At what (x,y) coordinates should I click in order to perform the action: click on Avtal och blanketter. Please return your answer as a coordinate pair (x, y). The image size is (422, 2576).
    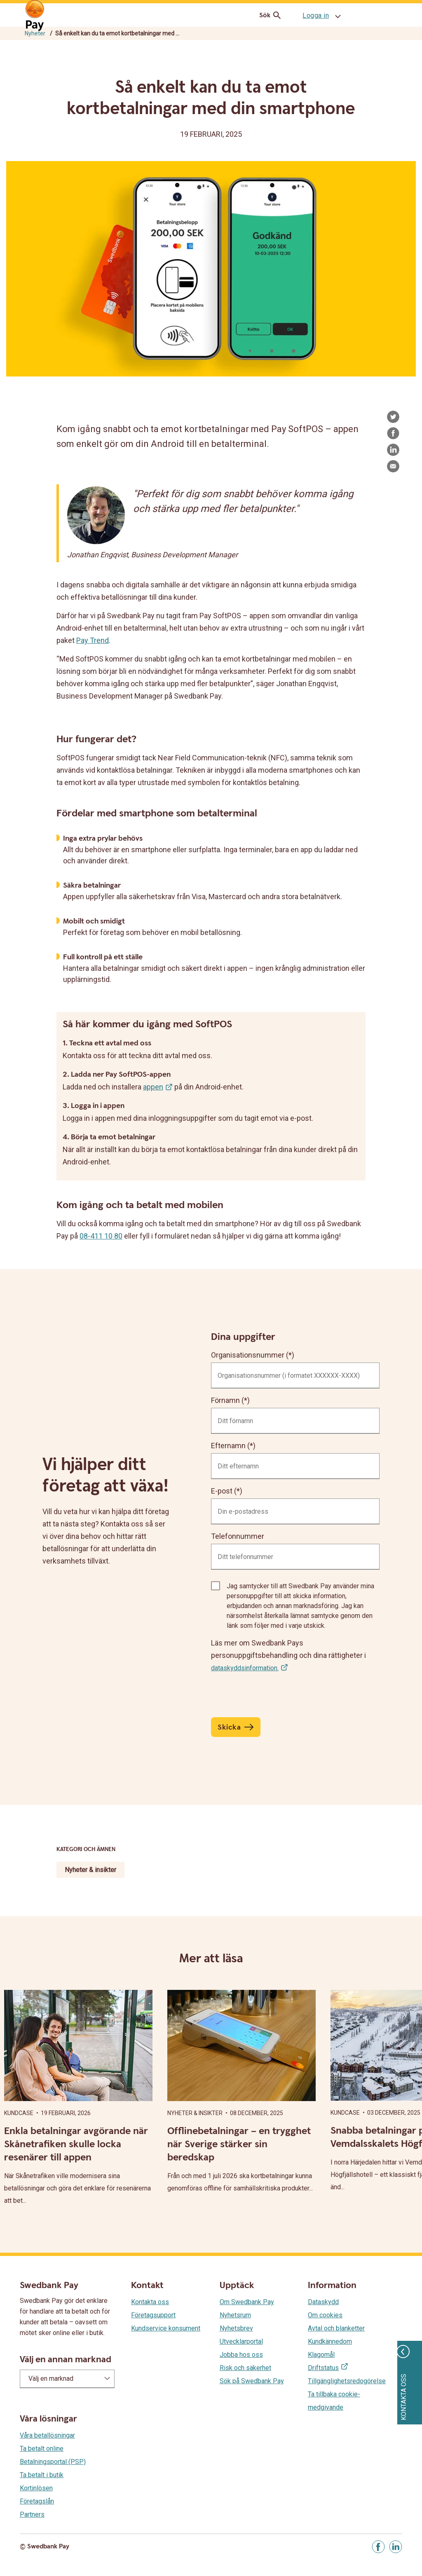
    Looking at the image, I should click on (336, 2328).